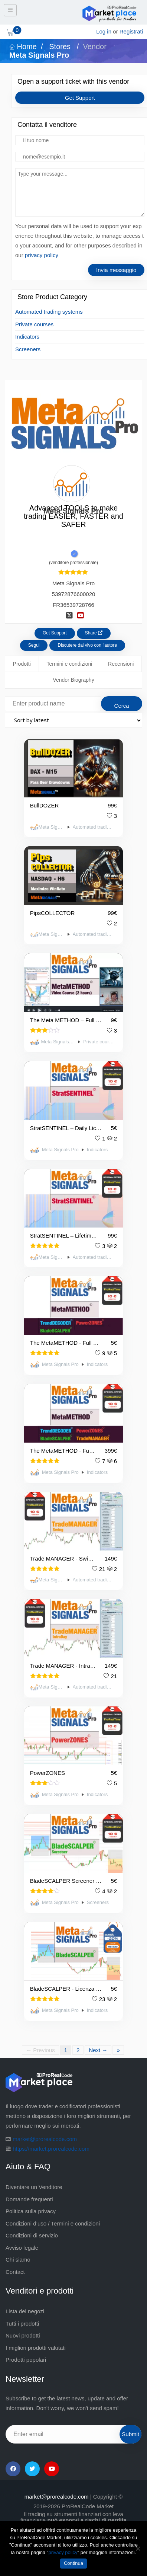  Describe the element at coordinates (18, 2259) in the screenshot. I see `Chi siamo` at that location.